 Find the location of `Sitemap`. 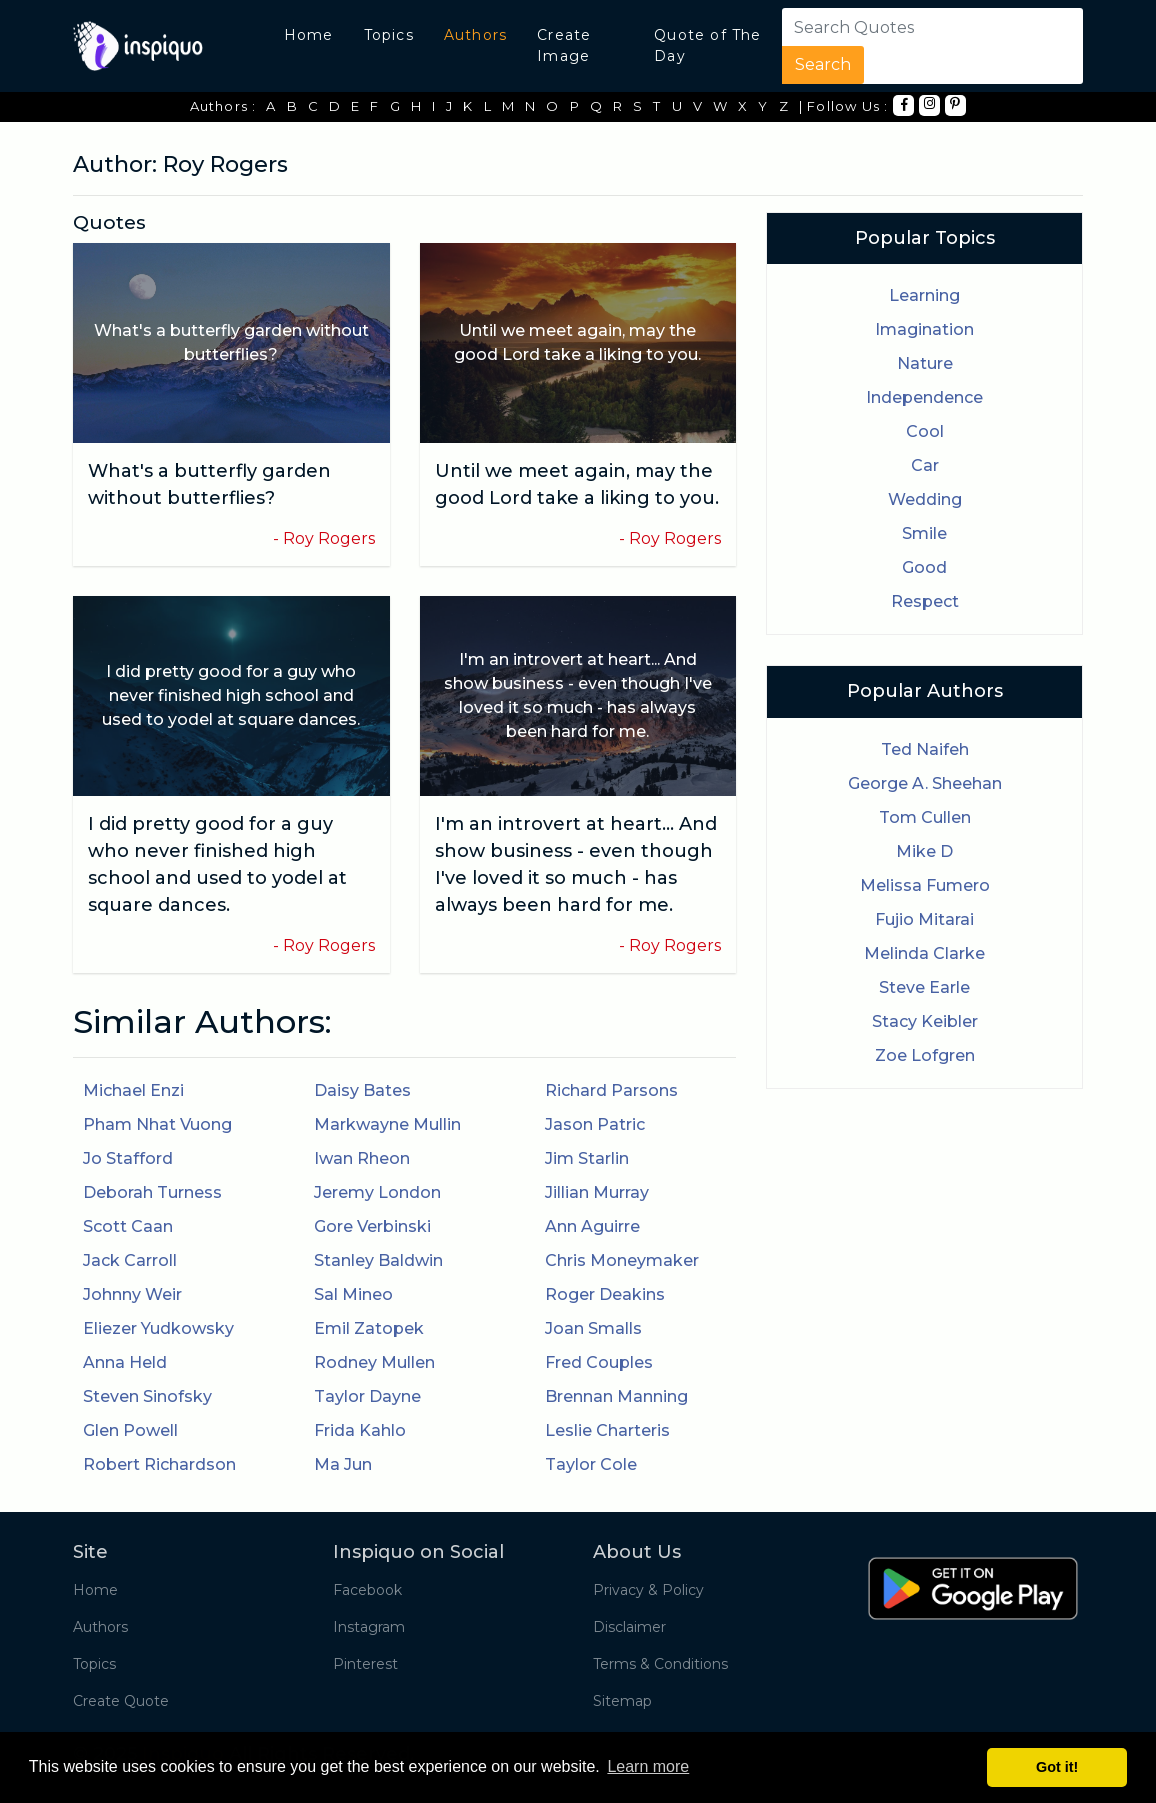

Sitemap is located at coordinates (622, 1701).